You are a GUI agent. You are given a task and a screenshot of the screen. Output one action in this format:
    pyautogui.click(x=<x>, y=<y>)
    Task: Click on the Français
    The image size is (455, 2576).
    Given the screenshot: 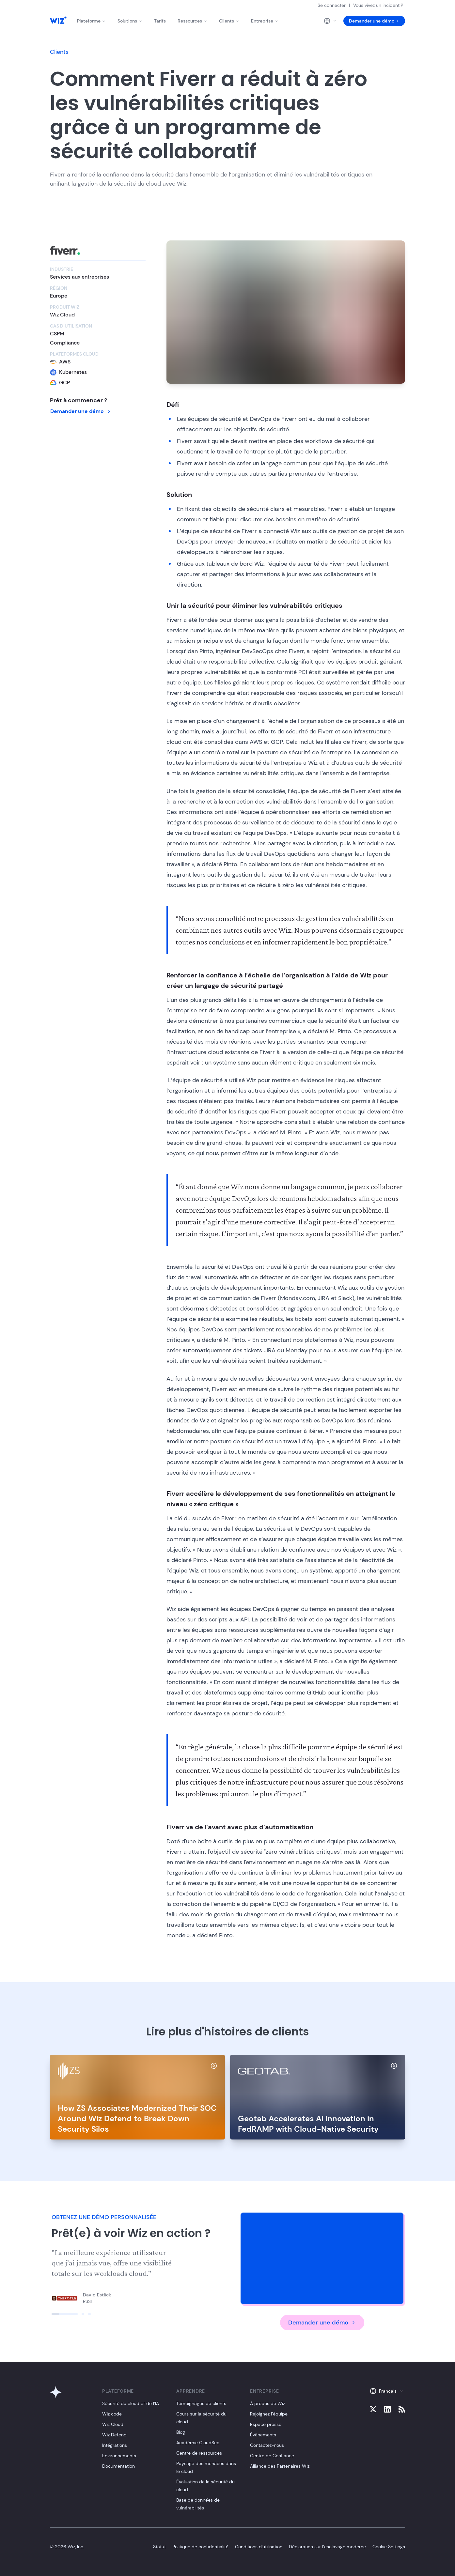 What is the action you would take?
    pyautogui.click(x=386, y=2391)
    